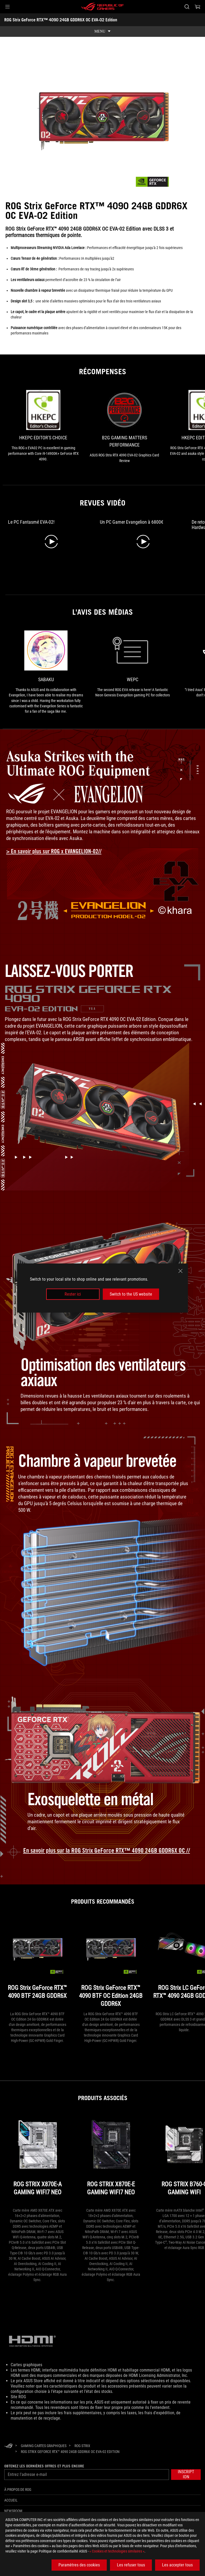  Describe the element at coordinates (102, 7) in the screenshot. I see `[ROG - Republic of Gamers]` at that location.